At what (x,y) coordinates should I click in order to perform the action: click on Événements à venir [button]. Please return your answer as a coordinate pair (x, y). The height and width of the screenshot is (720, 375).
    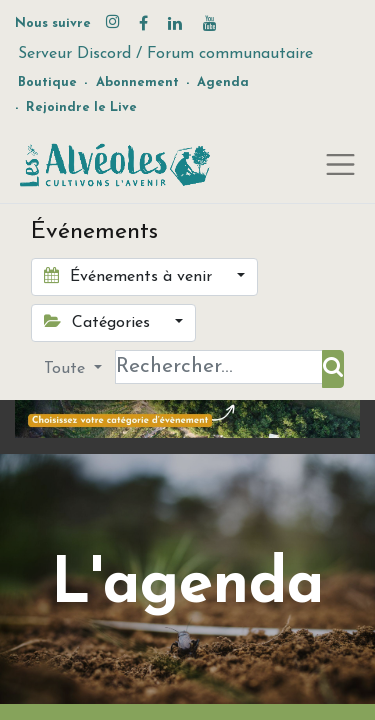
    Looking at the image, I should click on (130, 276).